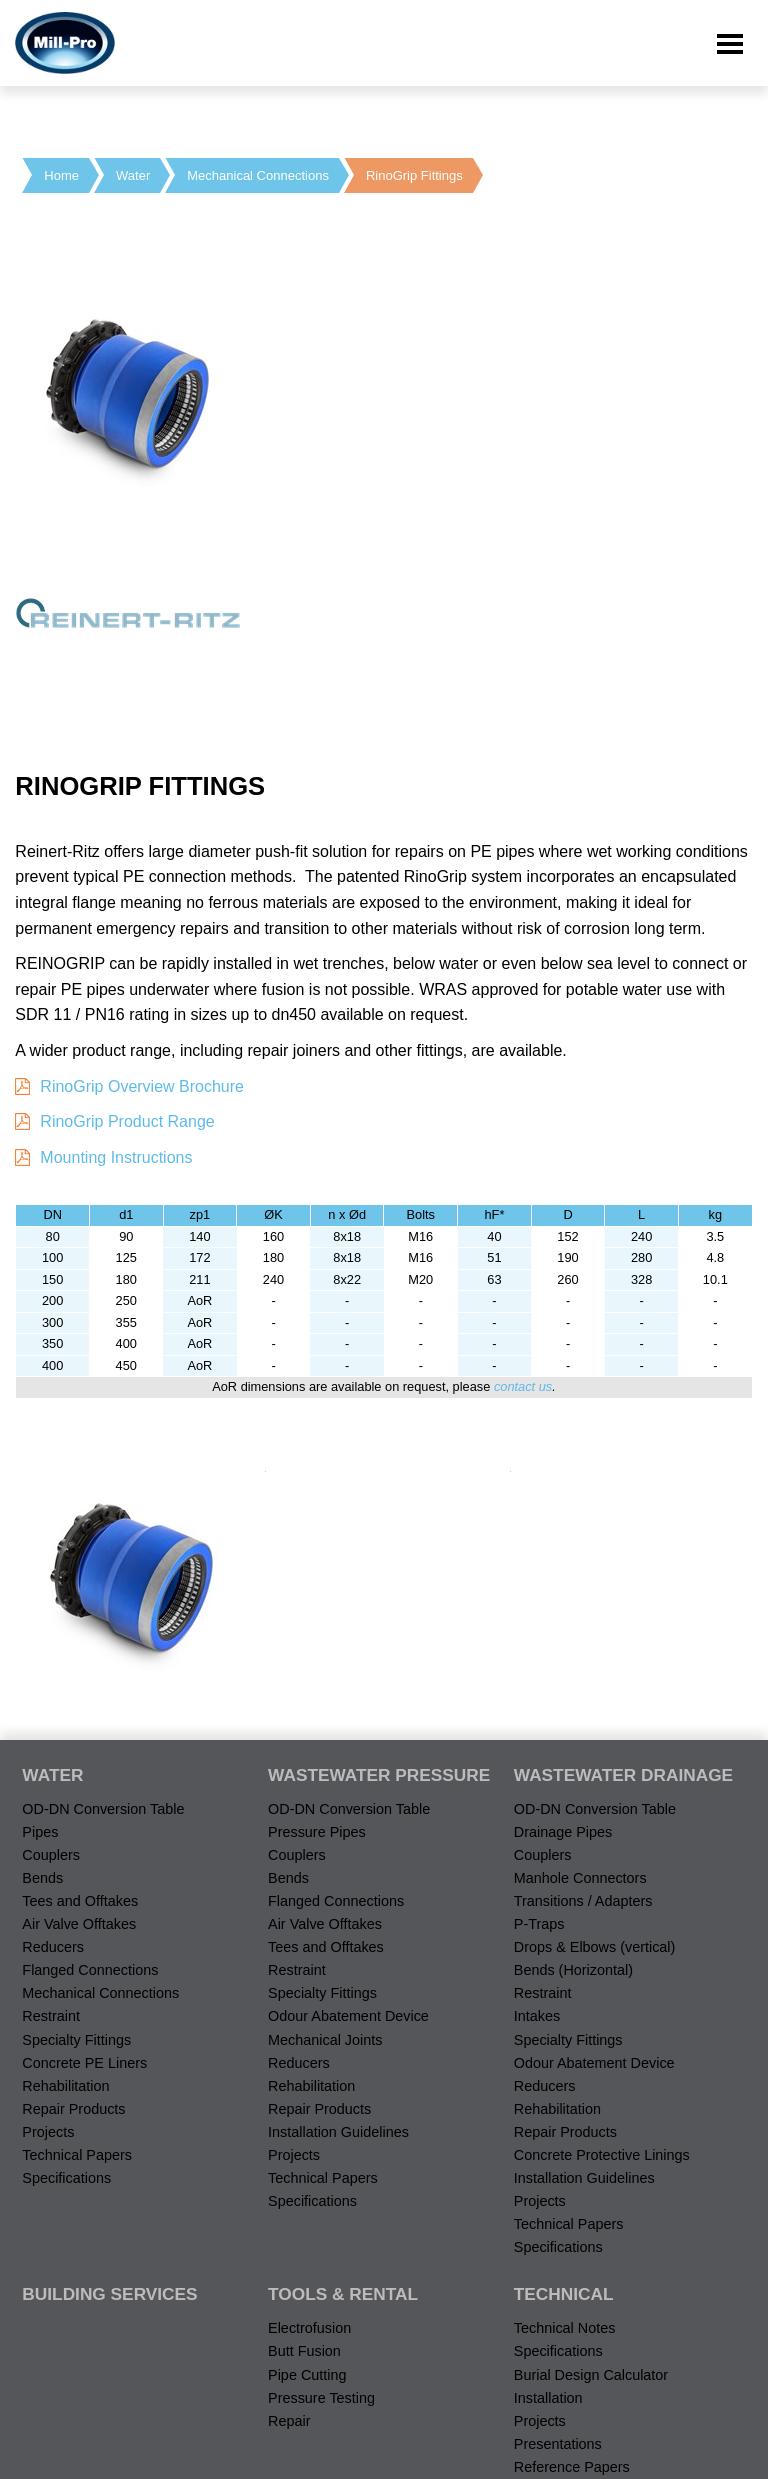  Describe the element at coordinates (48, 2132) in the screenshot. I see `Projects` at that location.